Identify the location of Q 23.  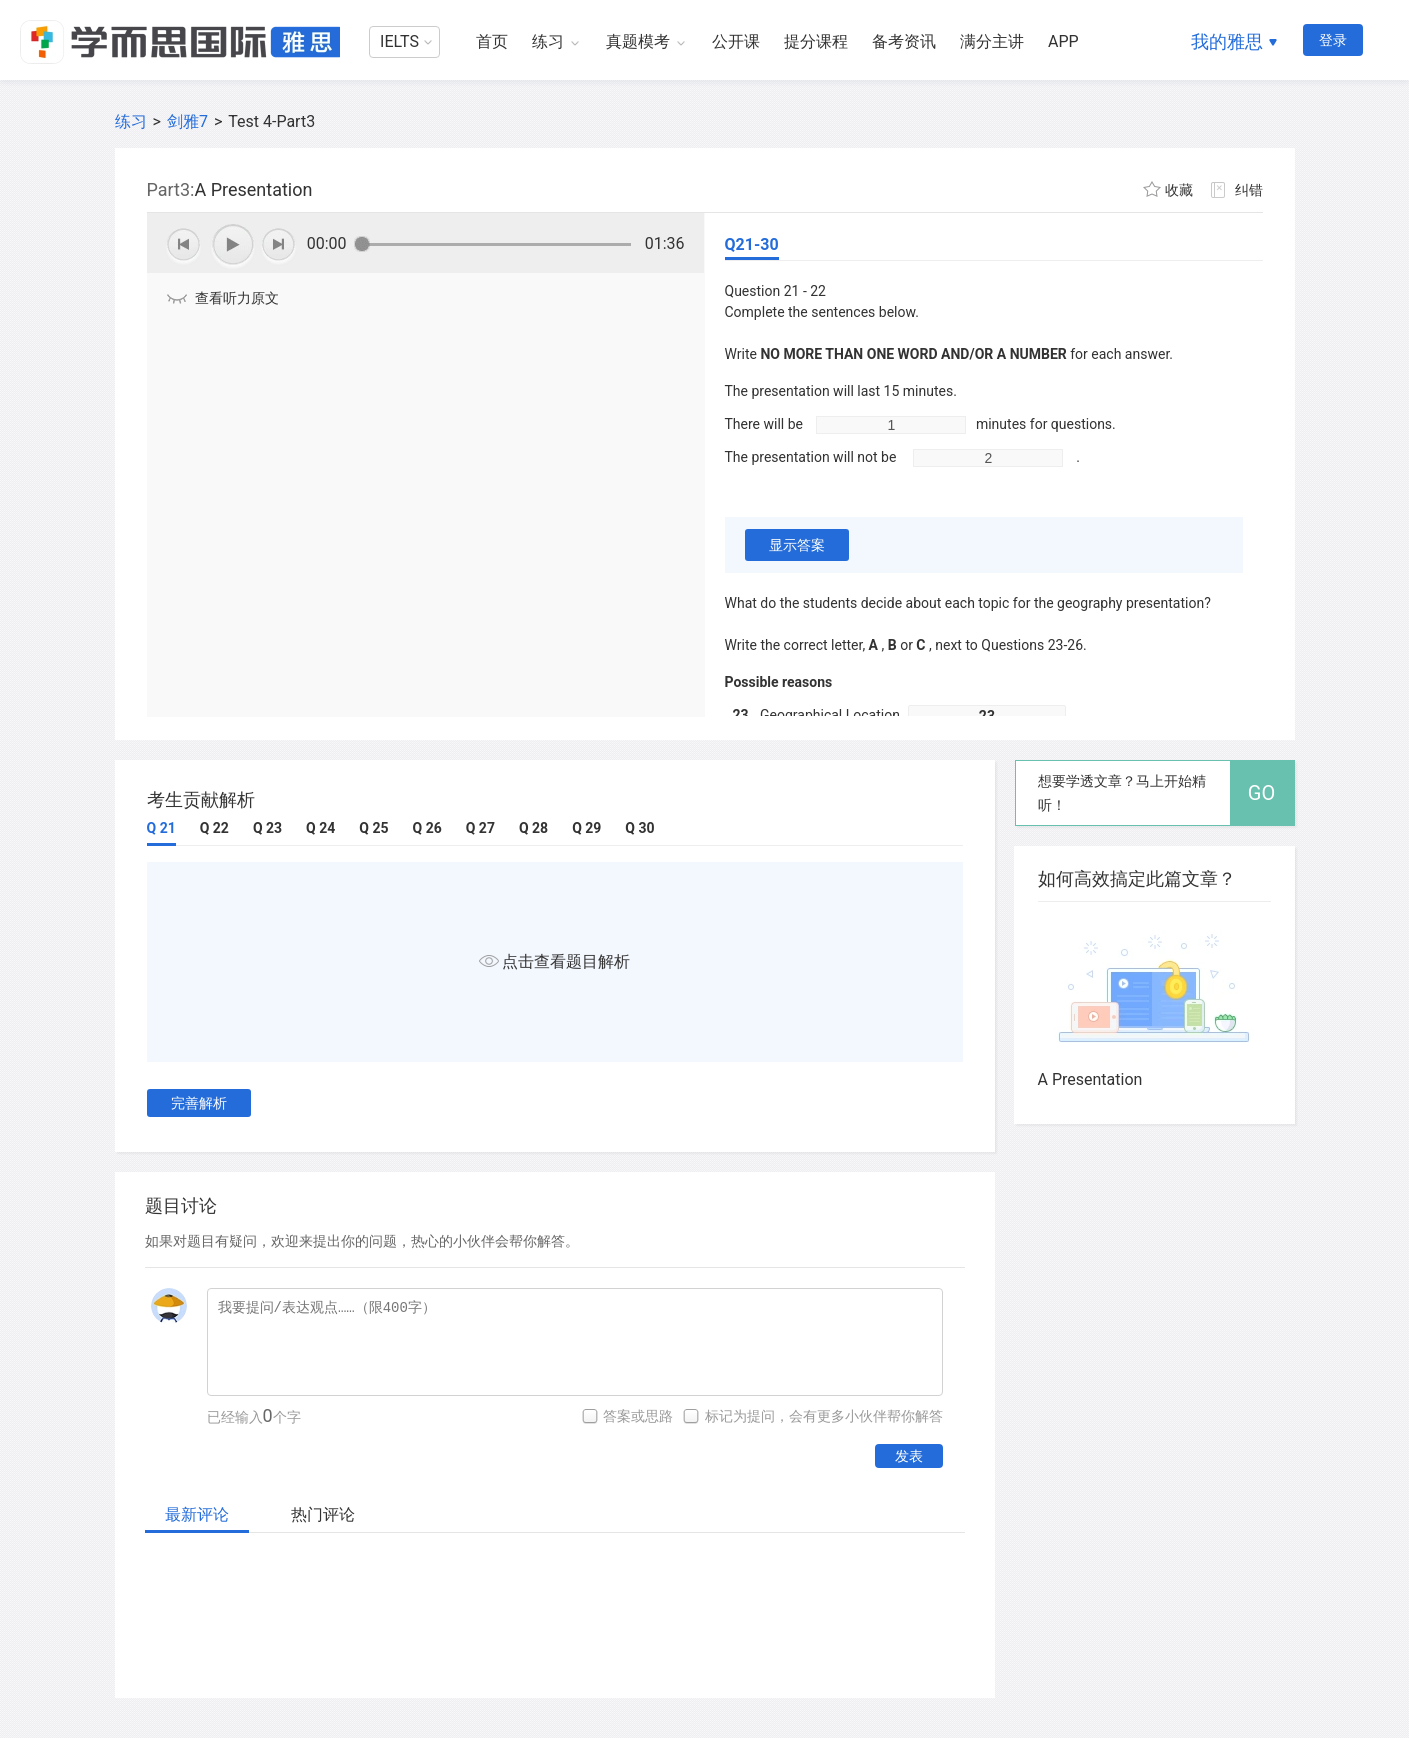
(267, 828).